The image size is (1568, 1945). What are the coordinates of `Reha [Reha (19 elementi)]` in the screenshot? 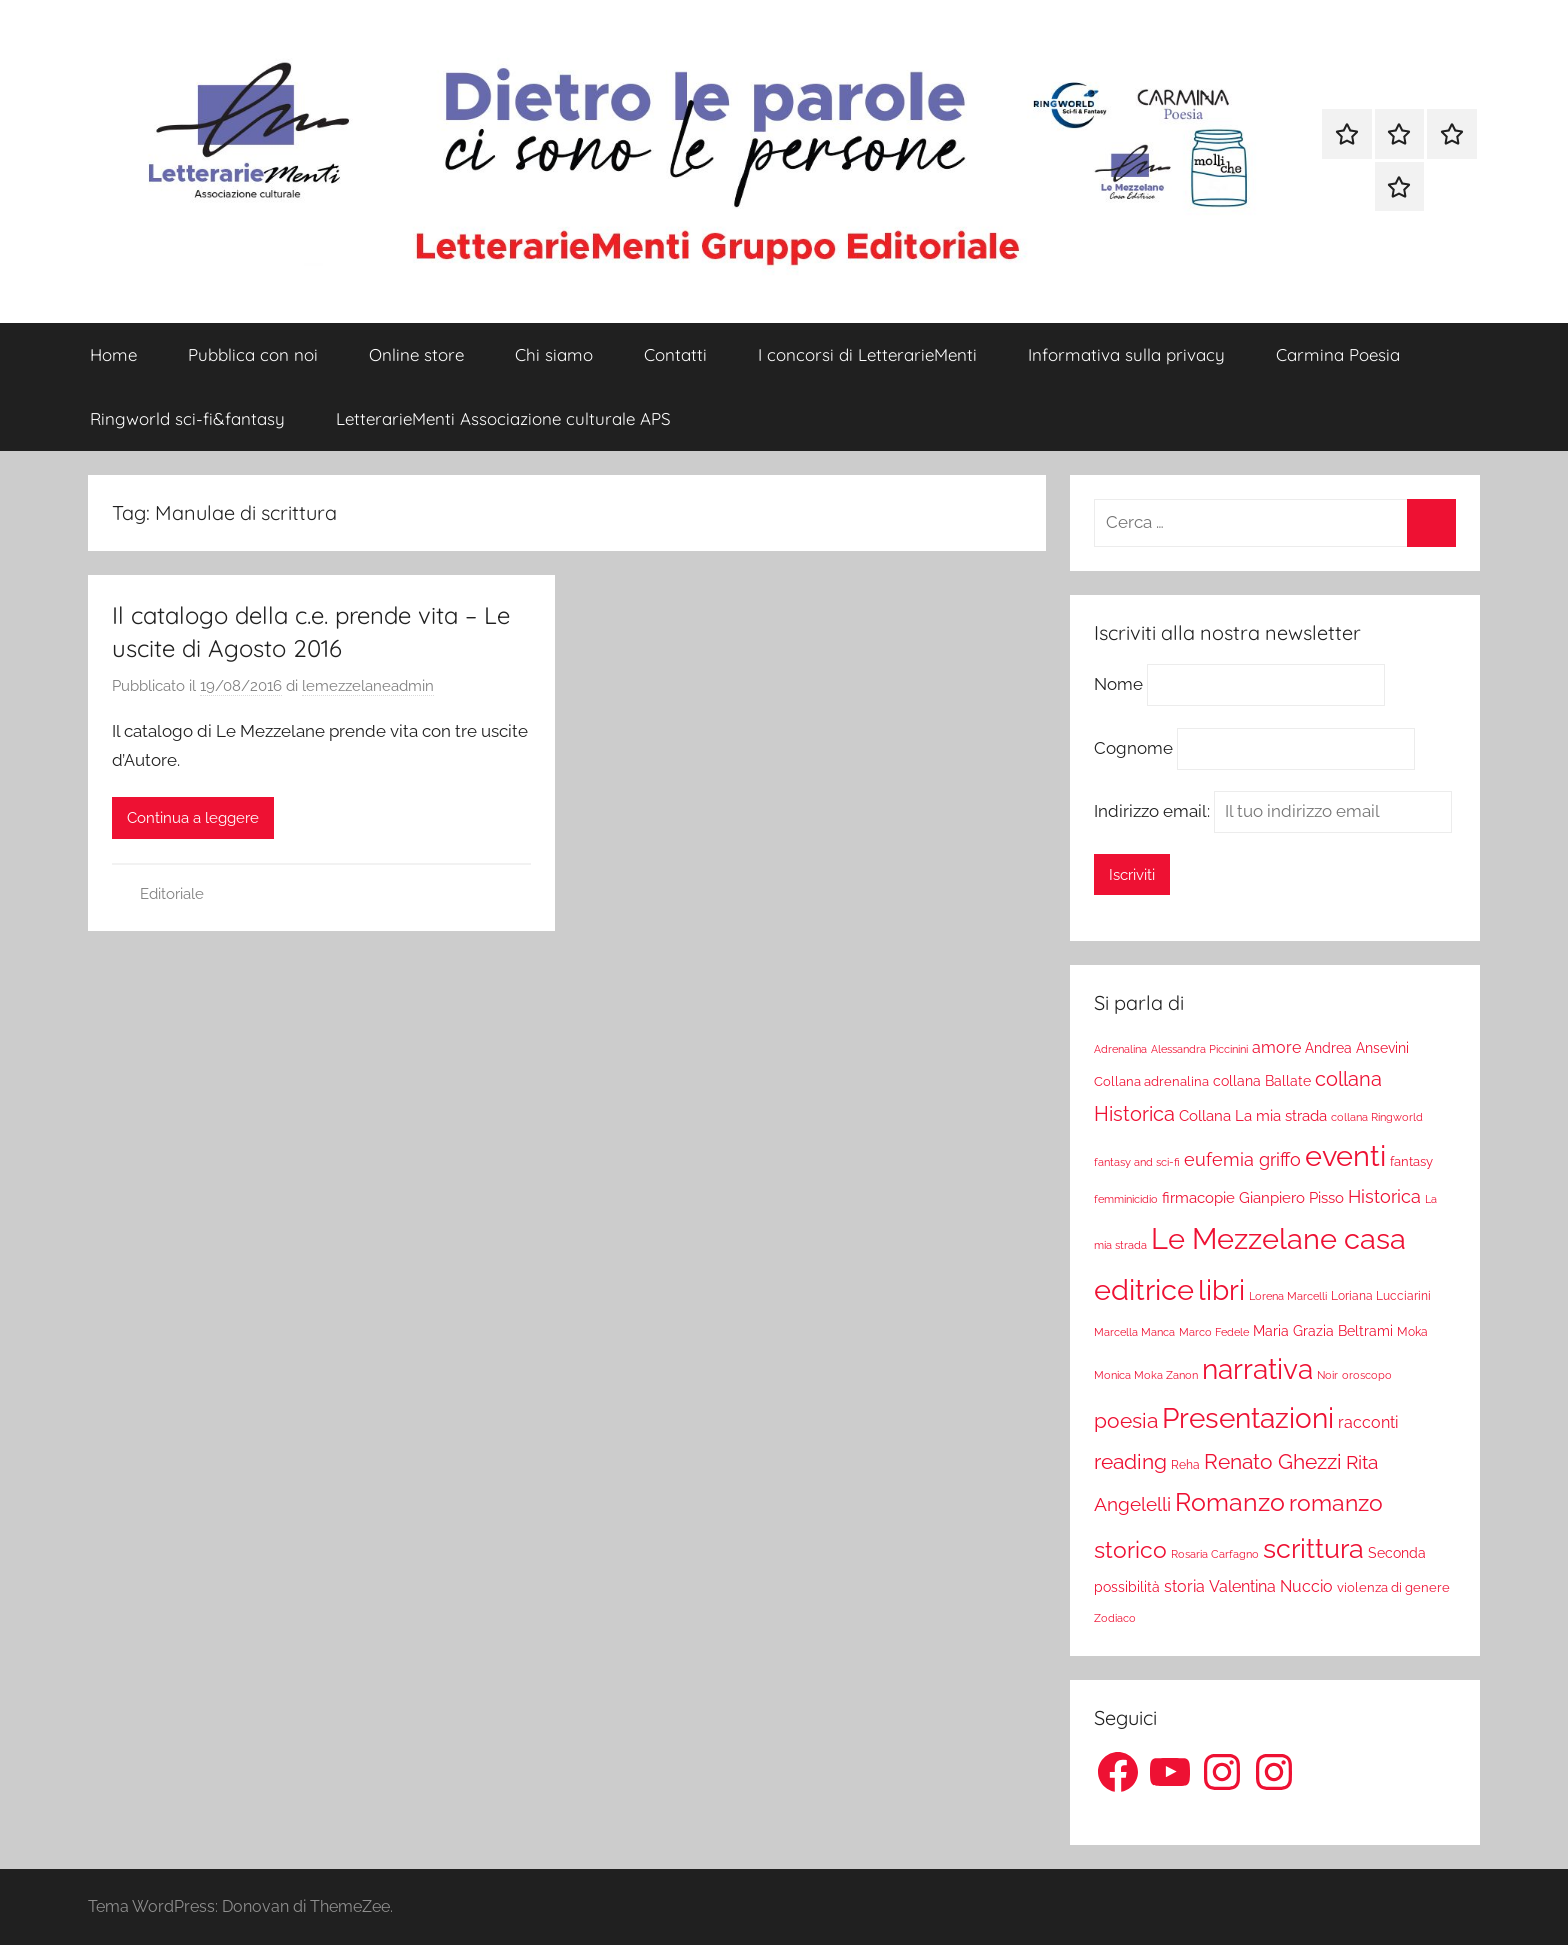 It's located at (1185, 1465).